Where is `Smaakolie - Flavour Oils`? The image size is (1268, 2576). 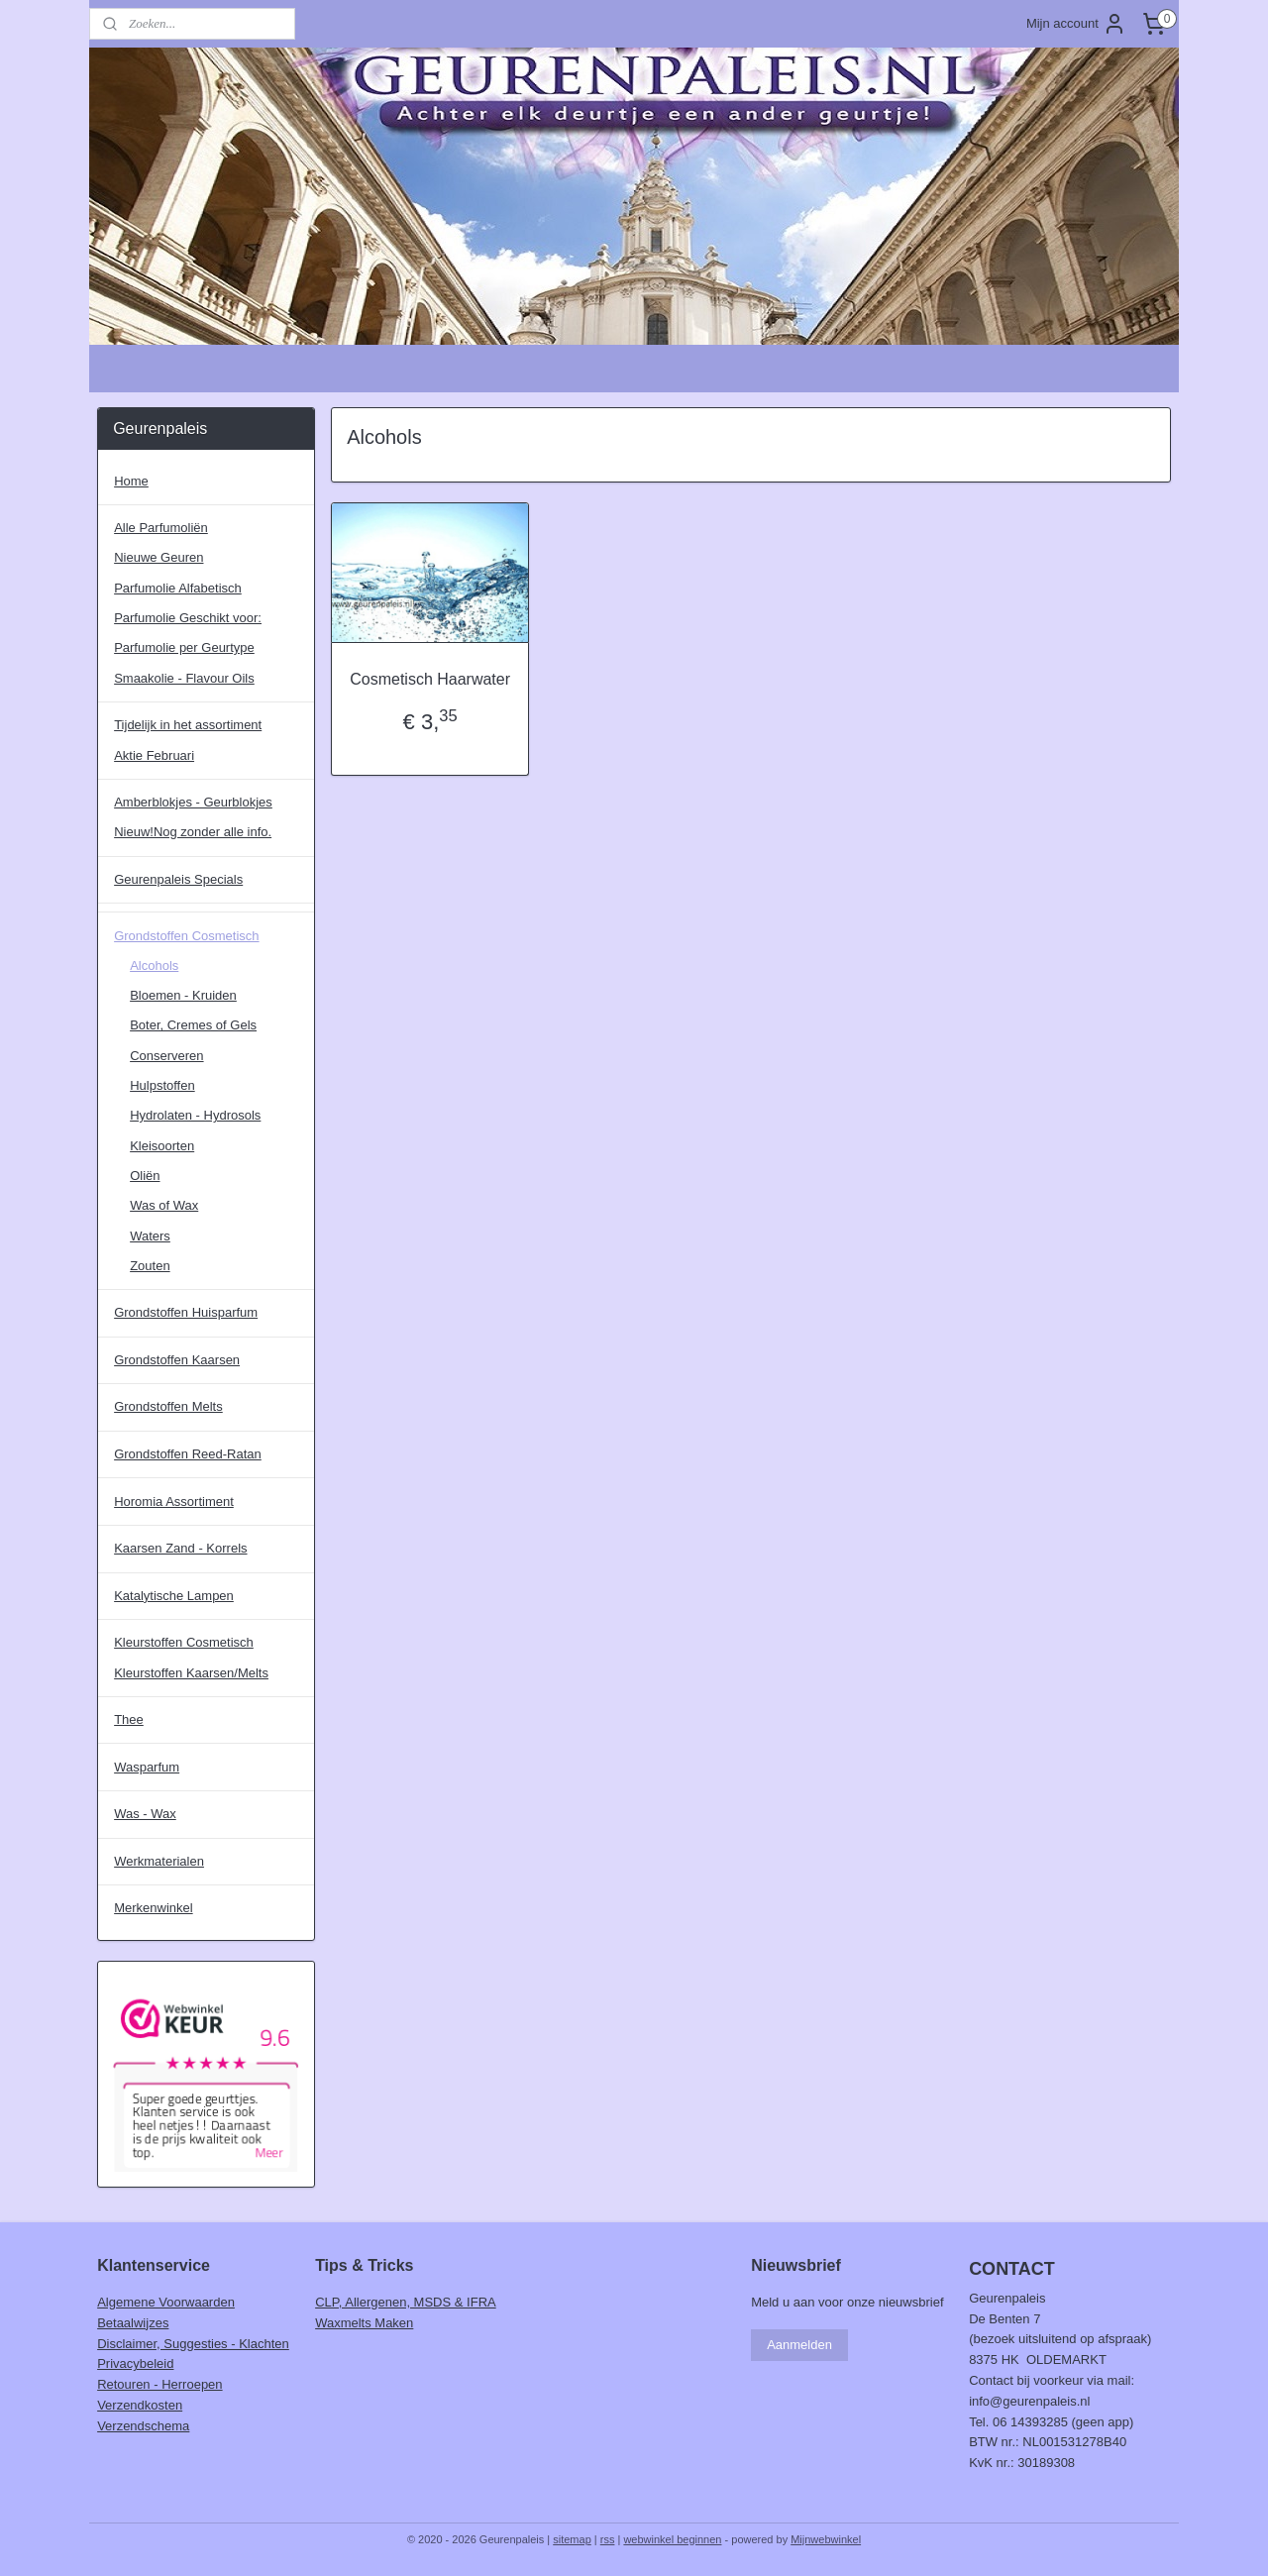 Smaakolie - Flavour Oils is located at coordinates (184, 678).